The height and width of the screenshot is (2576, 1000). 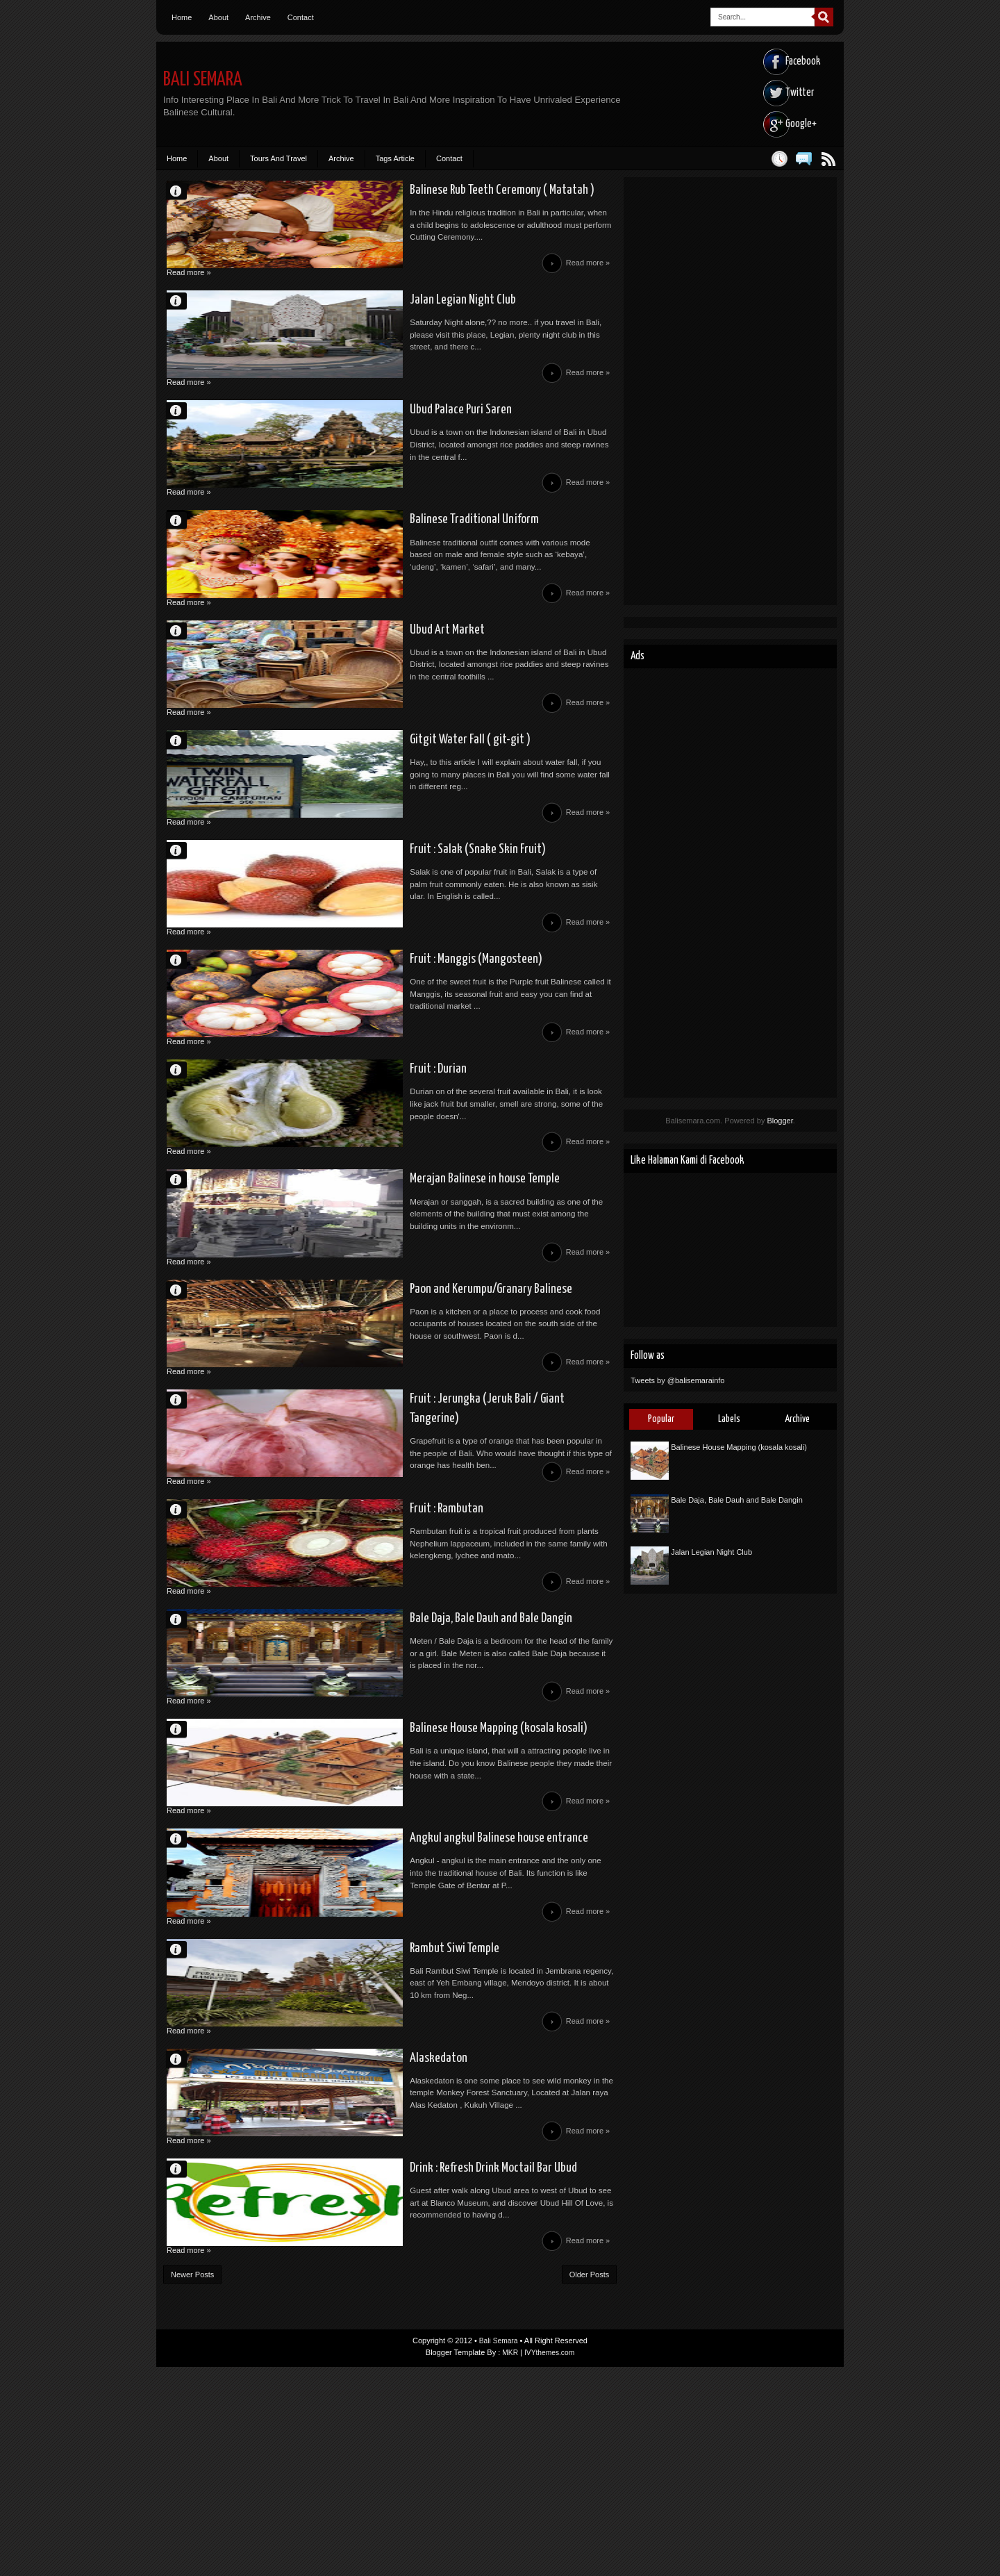 I want to click on Jalan Legian Night Club, so click(x=355, y=313).